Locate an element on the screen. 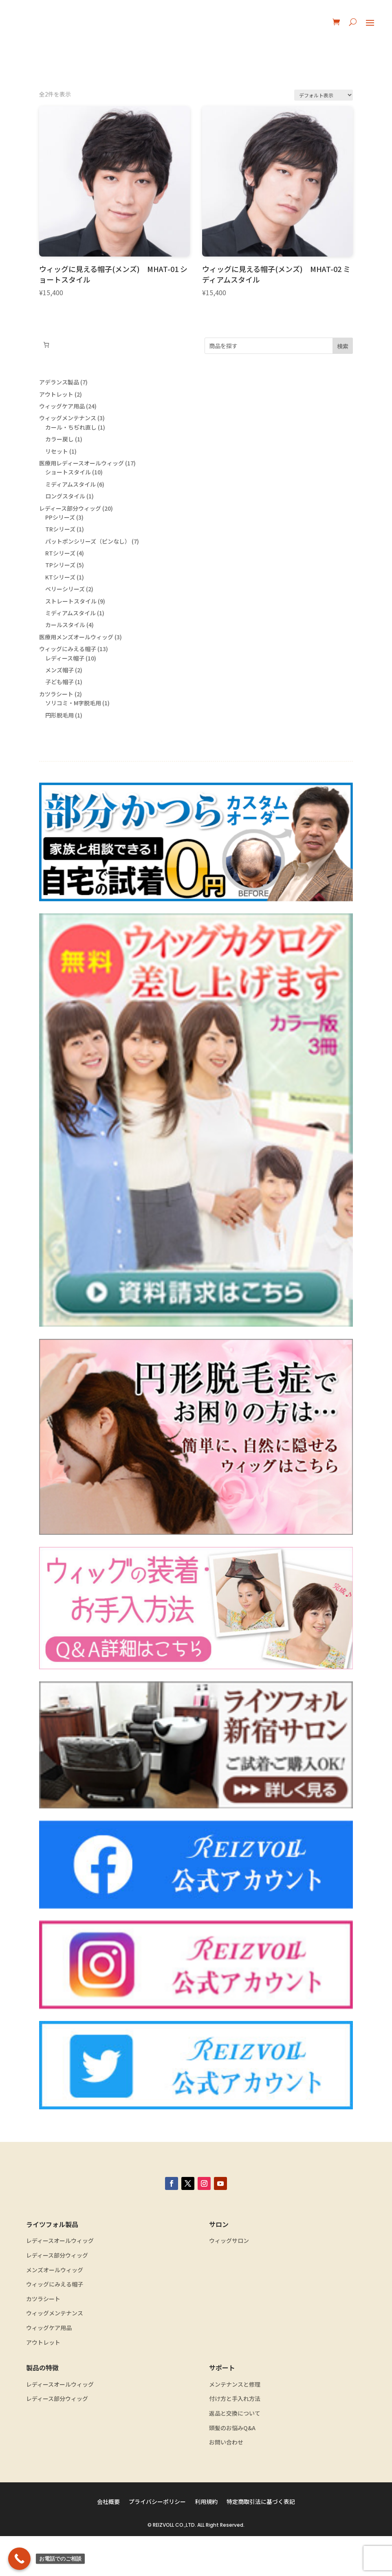 The width and height of the screenshot is (392, 2576). アウトレット is located at coordinates (43, 2382).